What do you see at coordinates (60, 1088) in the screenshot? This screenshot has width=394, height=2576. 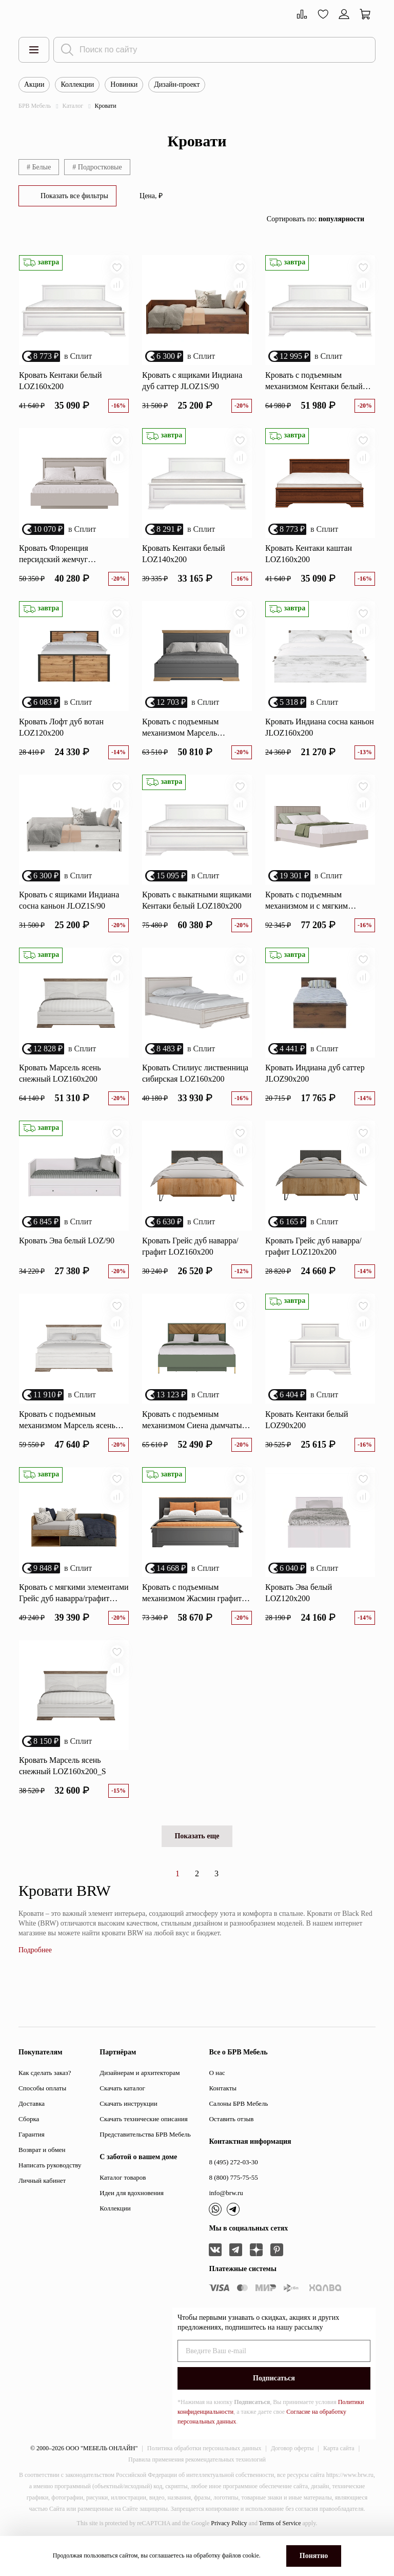 I see `Кровать Марсель ясень снежный LOZ160х200` at bounding box center [60, 1088].